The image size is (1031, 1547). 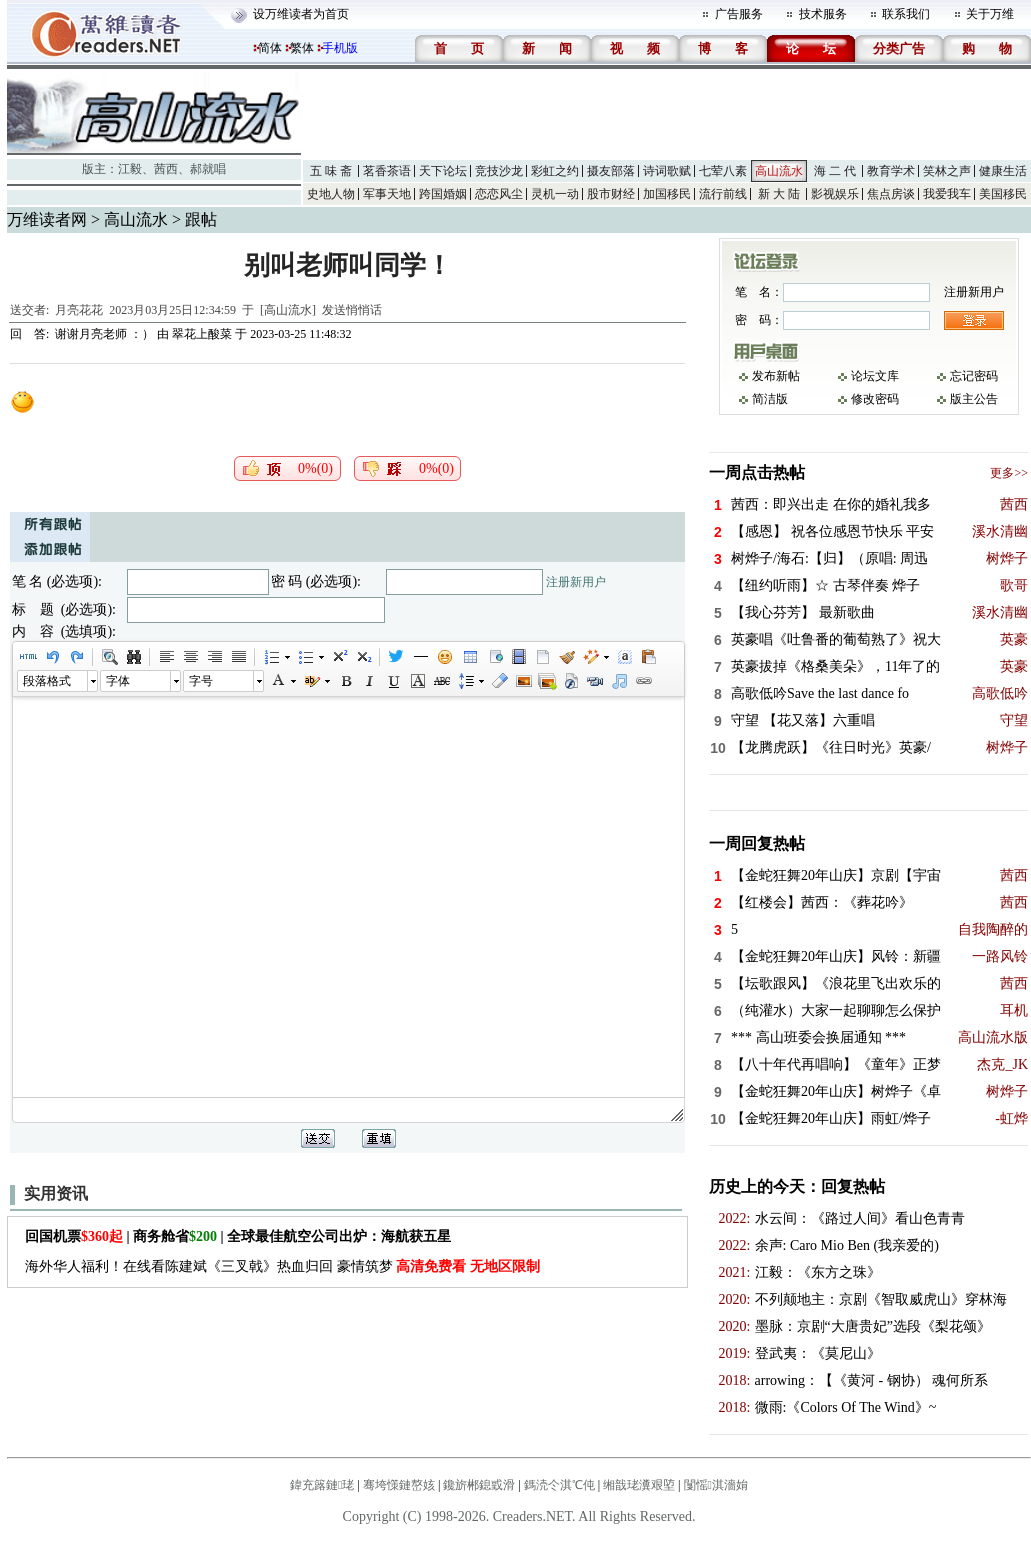 What do you see at coordinates (387, 171) in the screenshot?
I see `茗香茶语` at bounding box center [387, 171].